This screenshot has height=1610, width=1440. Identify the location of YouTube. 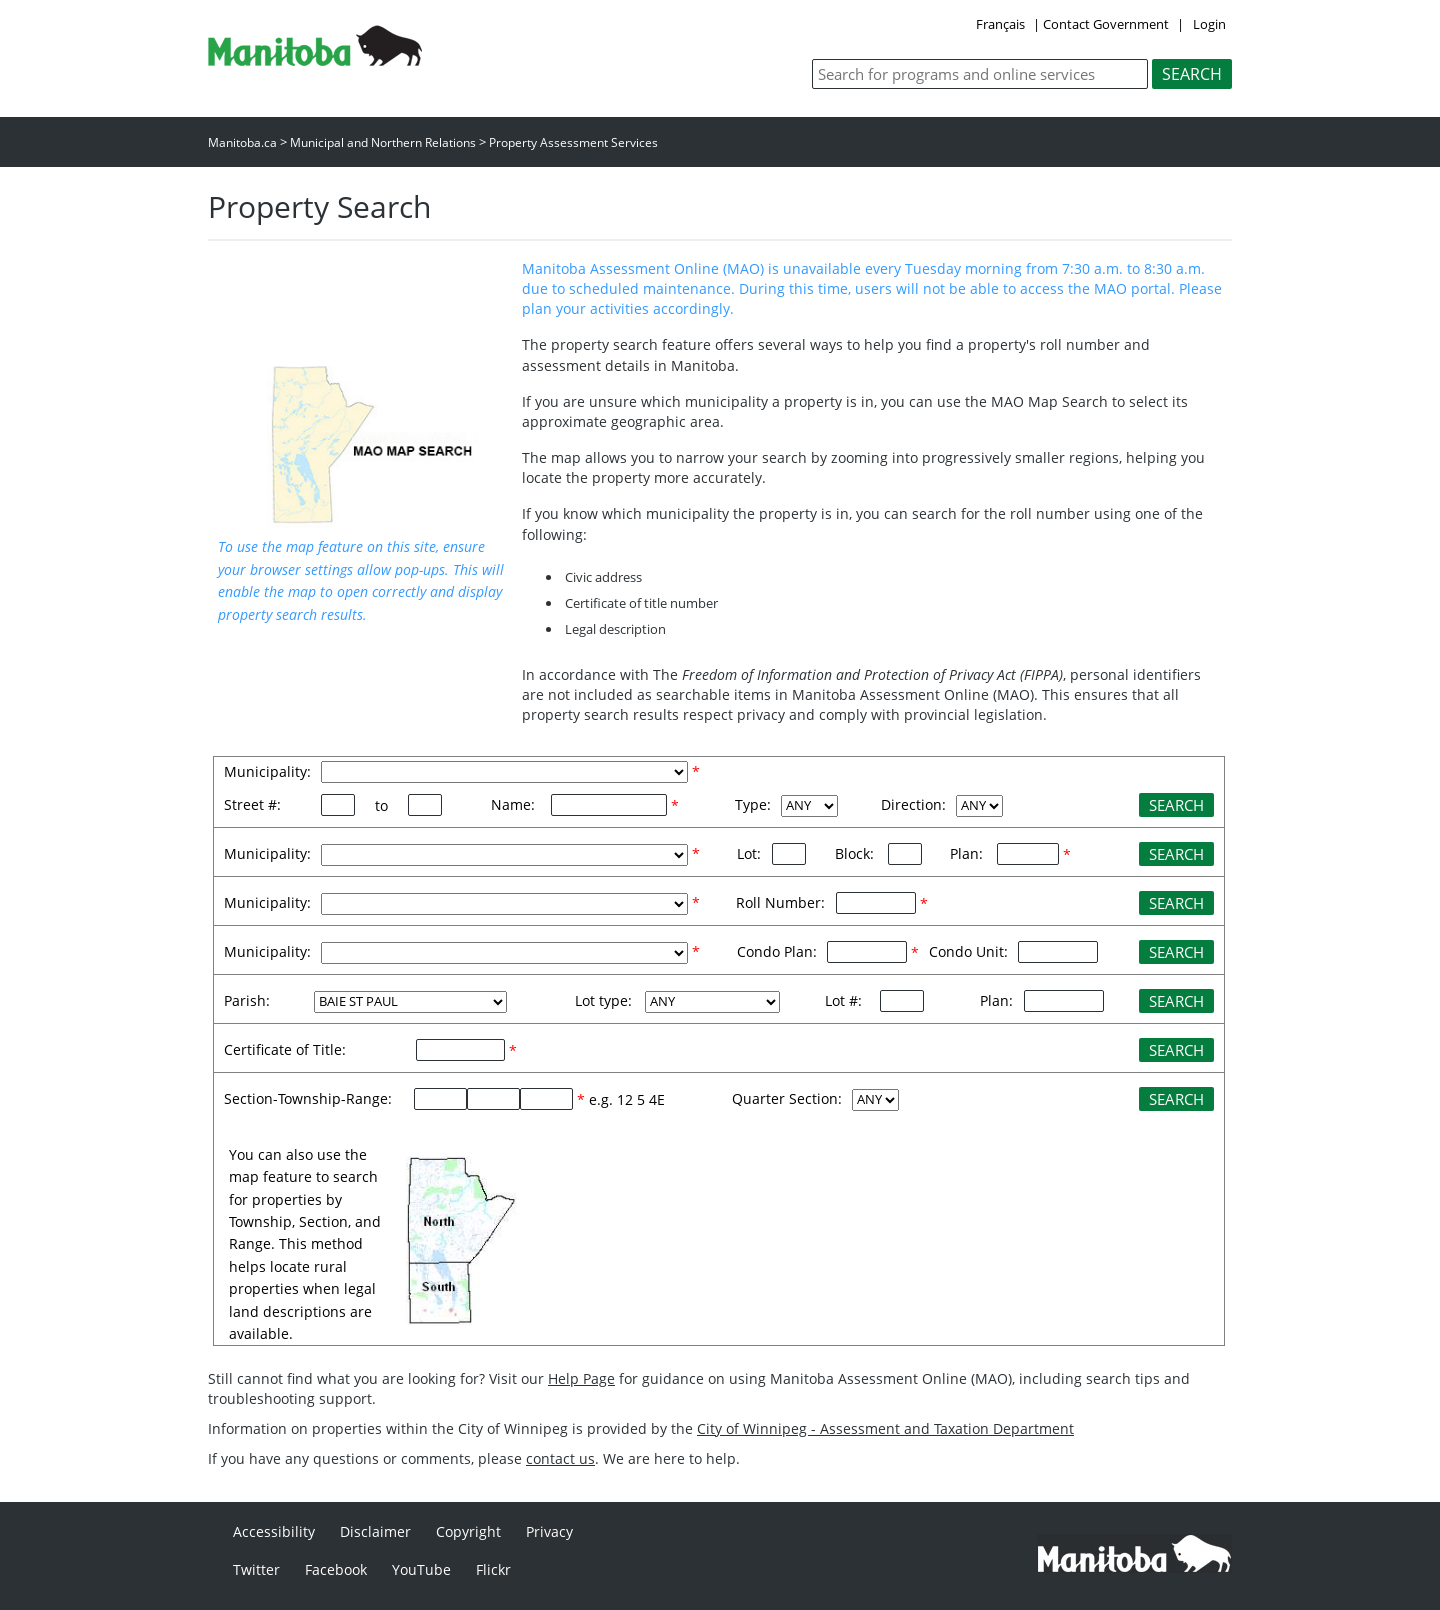
(421, 1569).